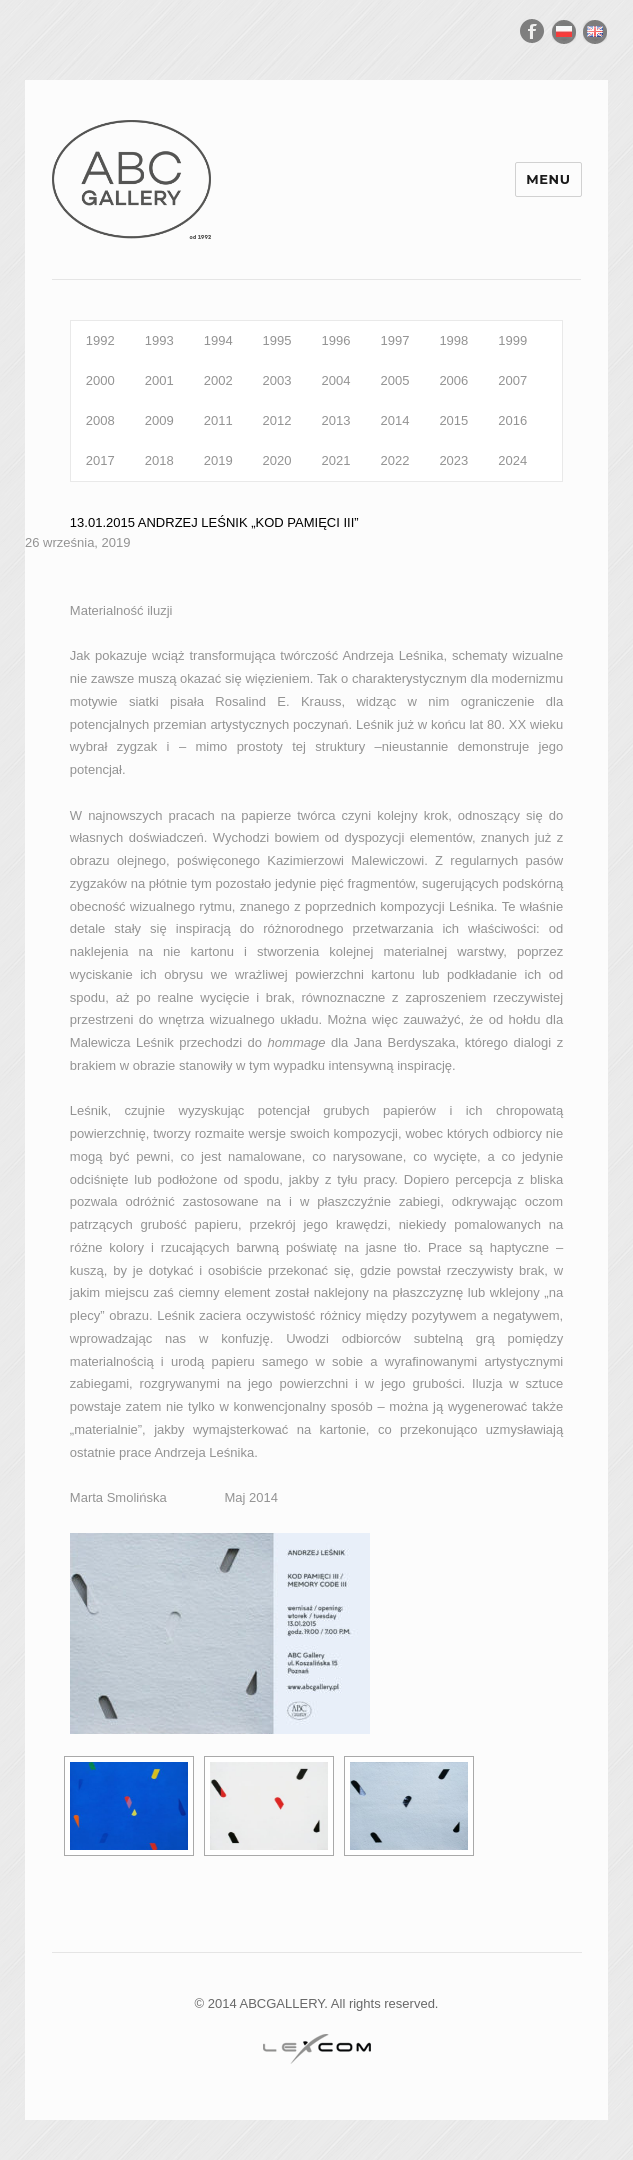 This screenshot has height=2160, width=633. I want to click on 2015, so click(453, 420).